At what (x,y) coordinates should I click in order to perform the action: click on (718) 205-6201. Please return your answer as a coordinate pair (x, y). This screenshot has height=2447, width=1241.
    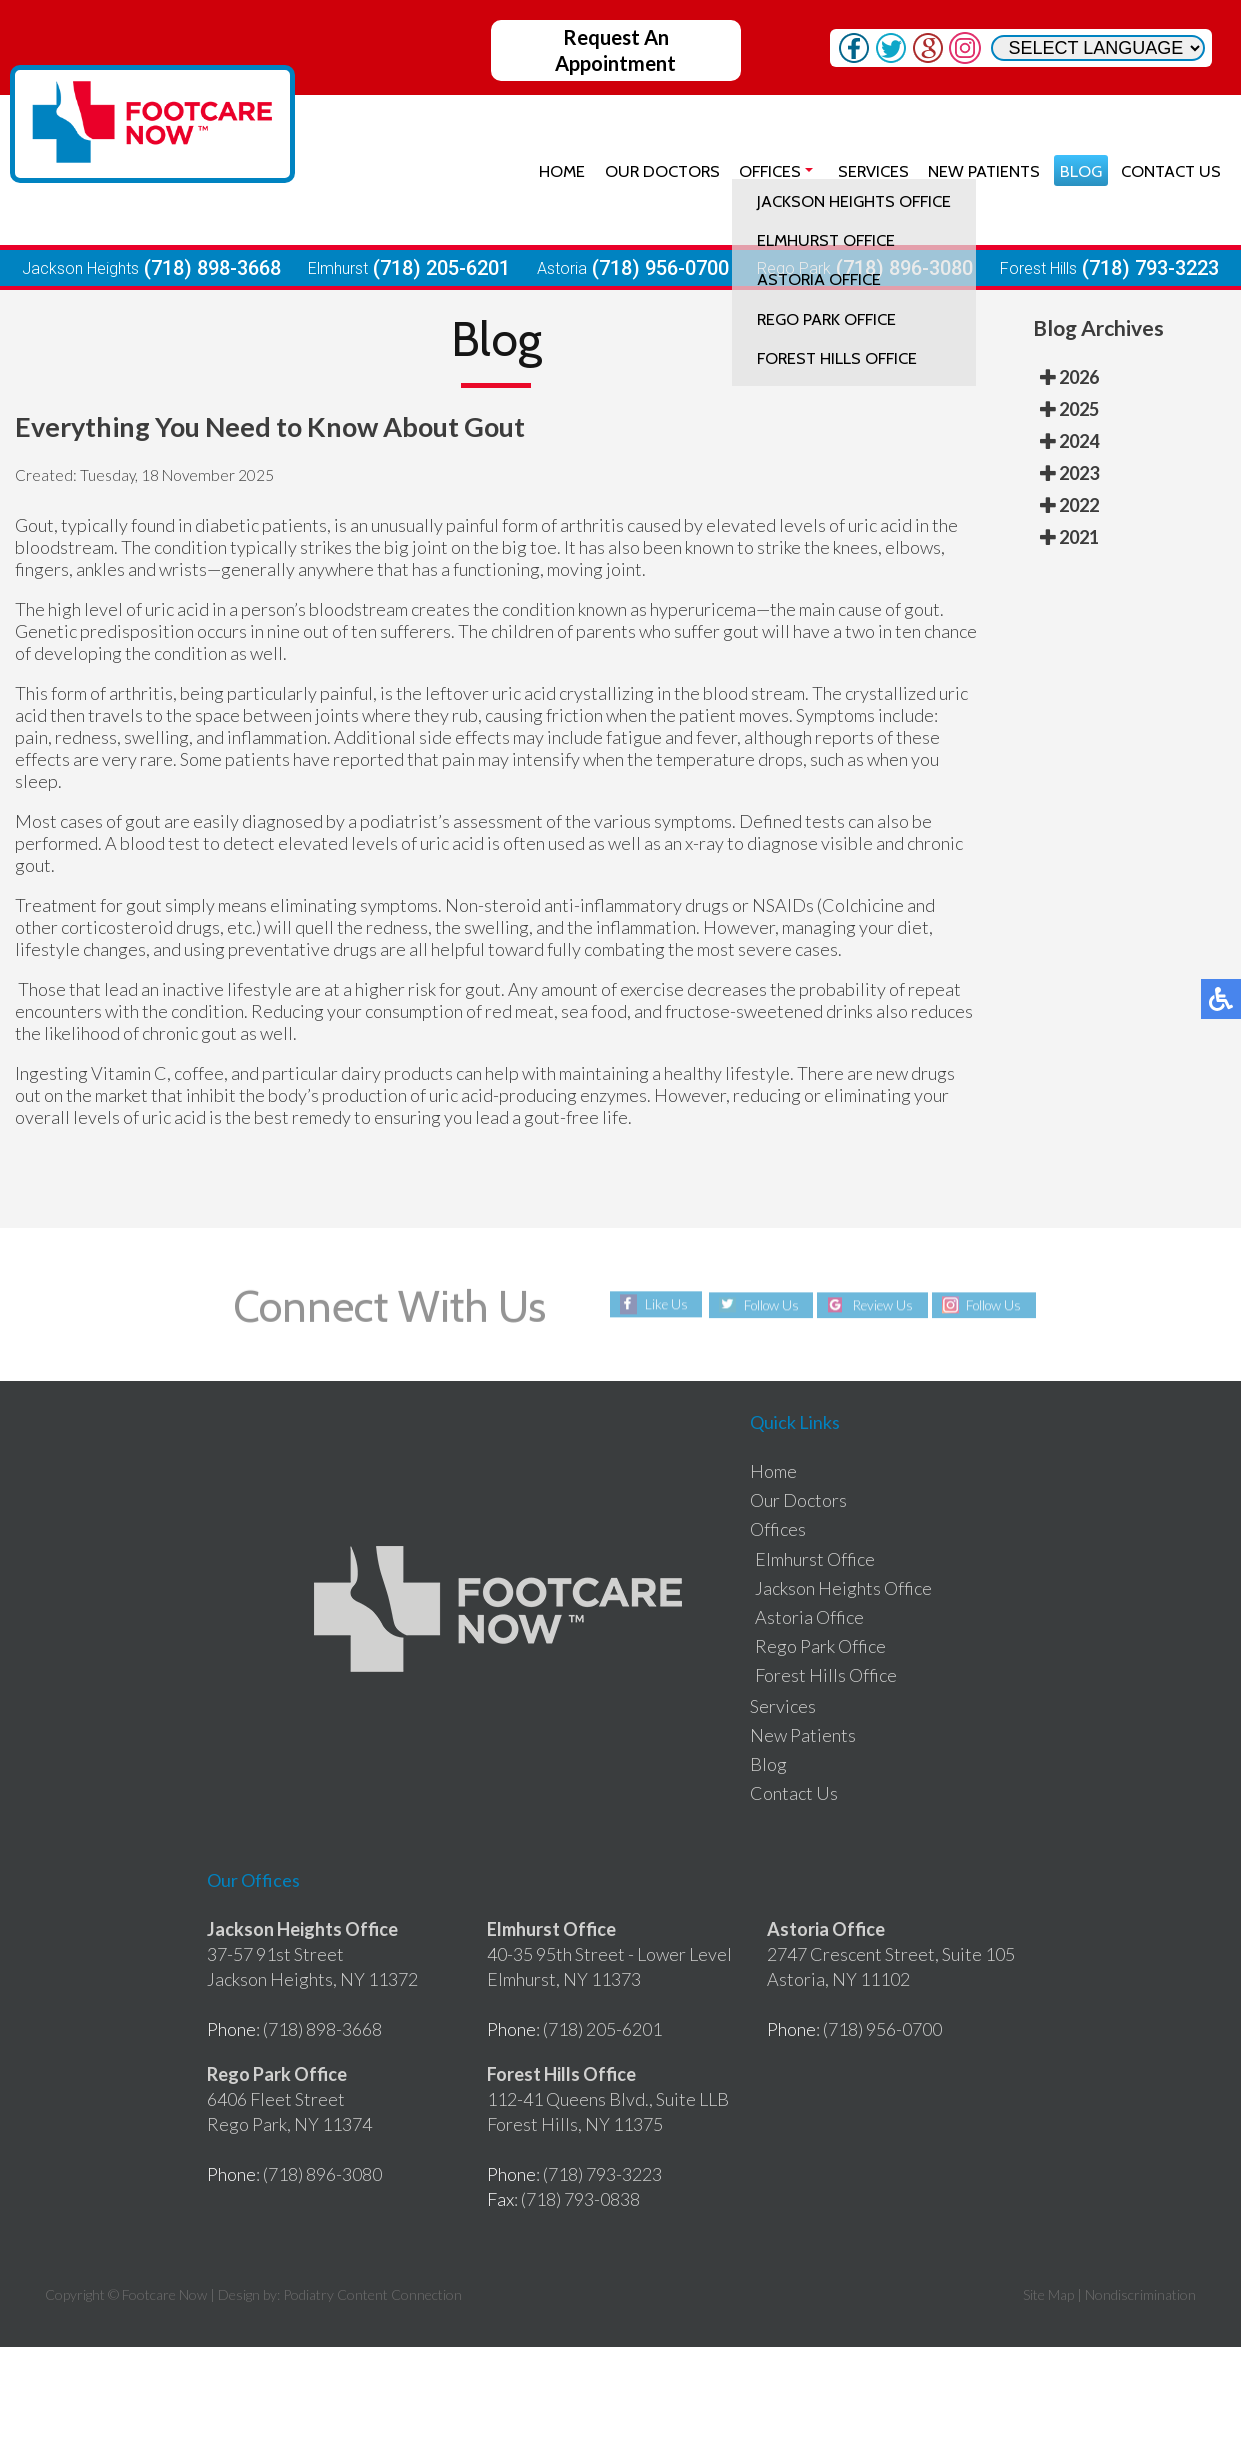
    Looking at the image, I should click on (441, 268).